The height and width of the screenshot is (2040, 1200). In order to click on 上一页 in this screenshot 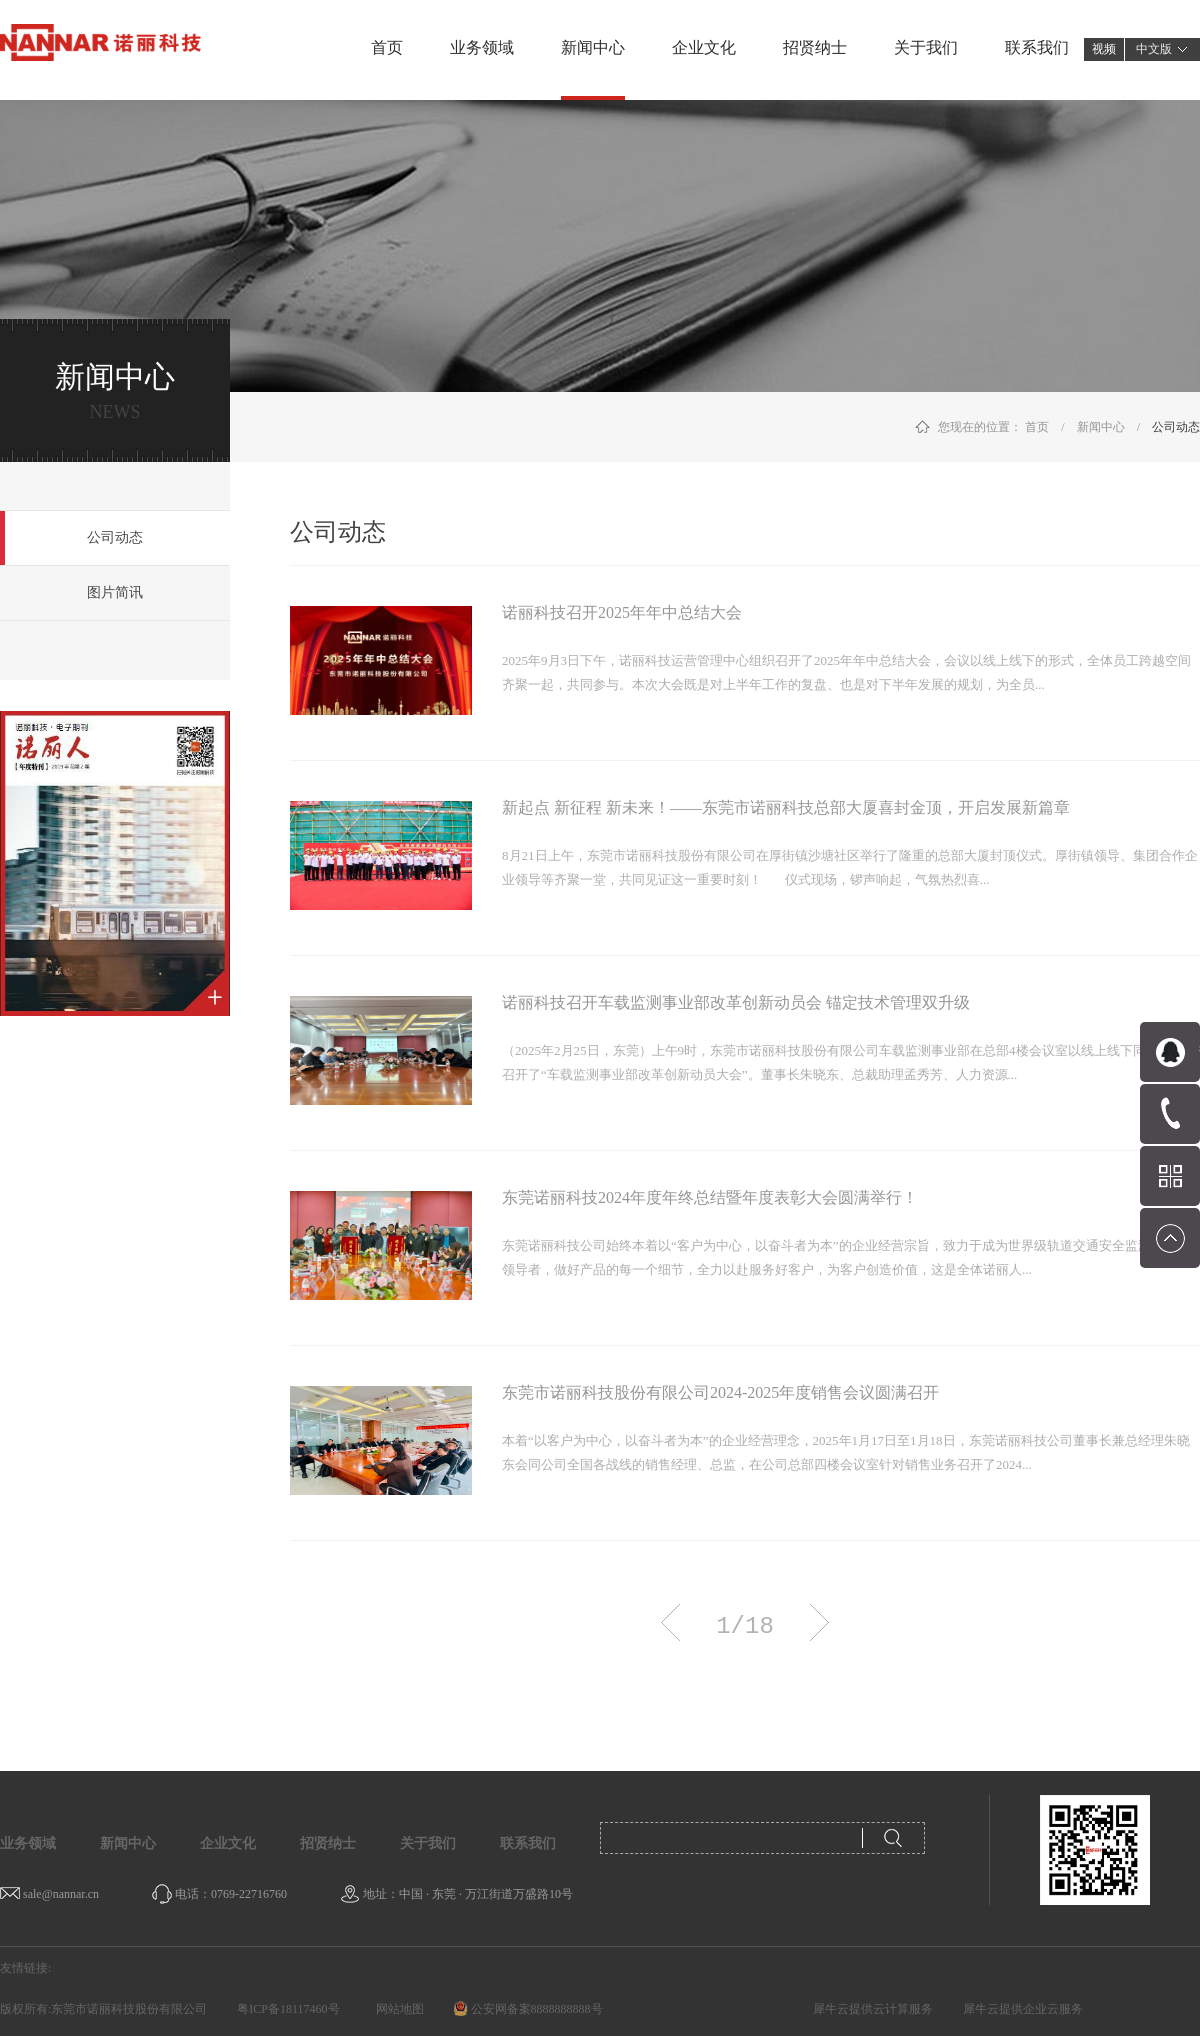, I will do `click(670, 1622)`.